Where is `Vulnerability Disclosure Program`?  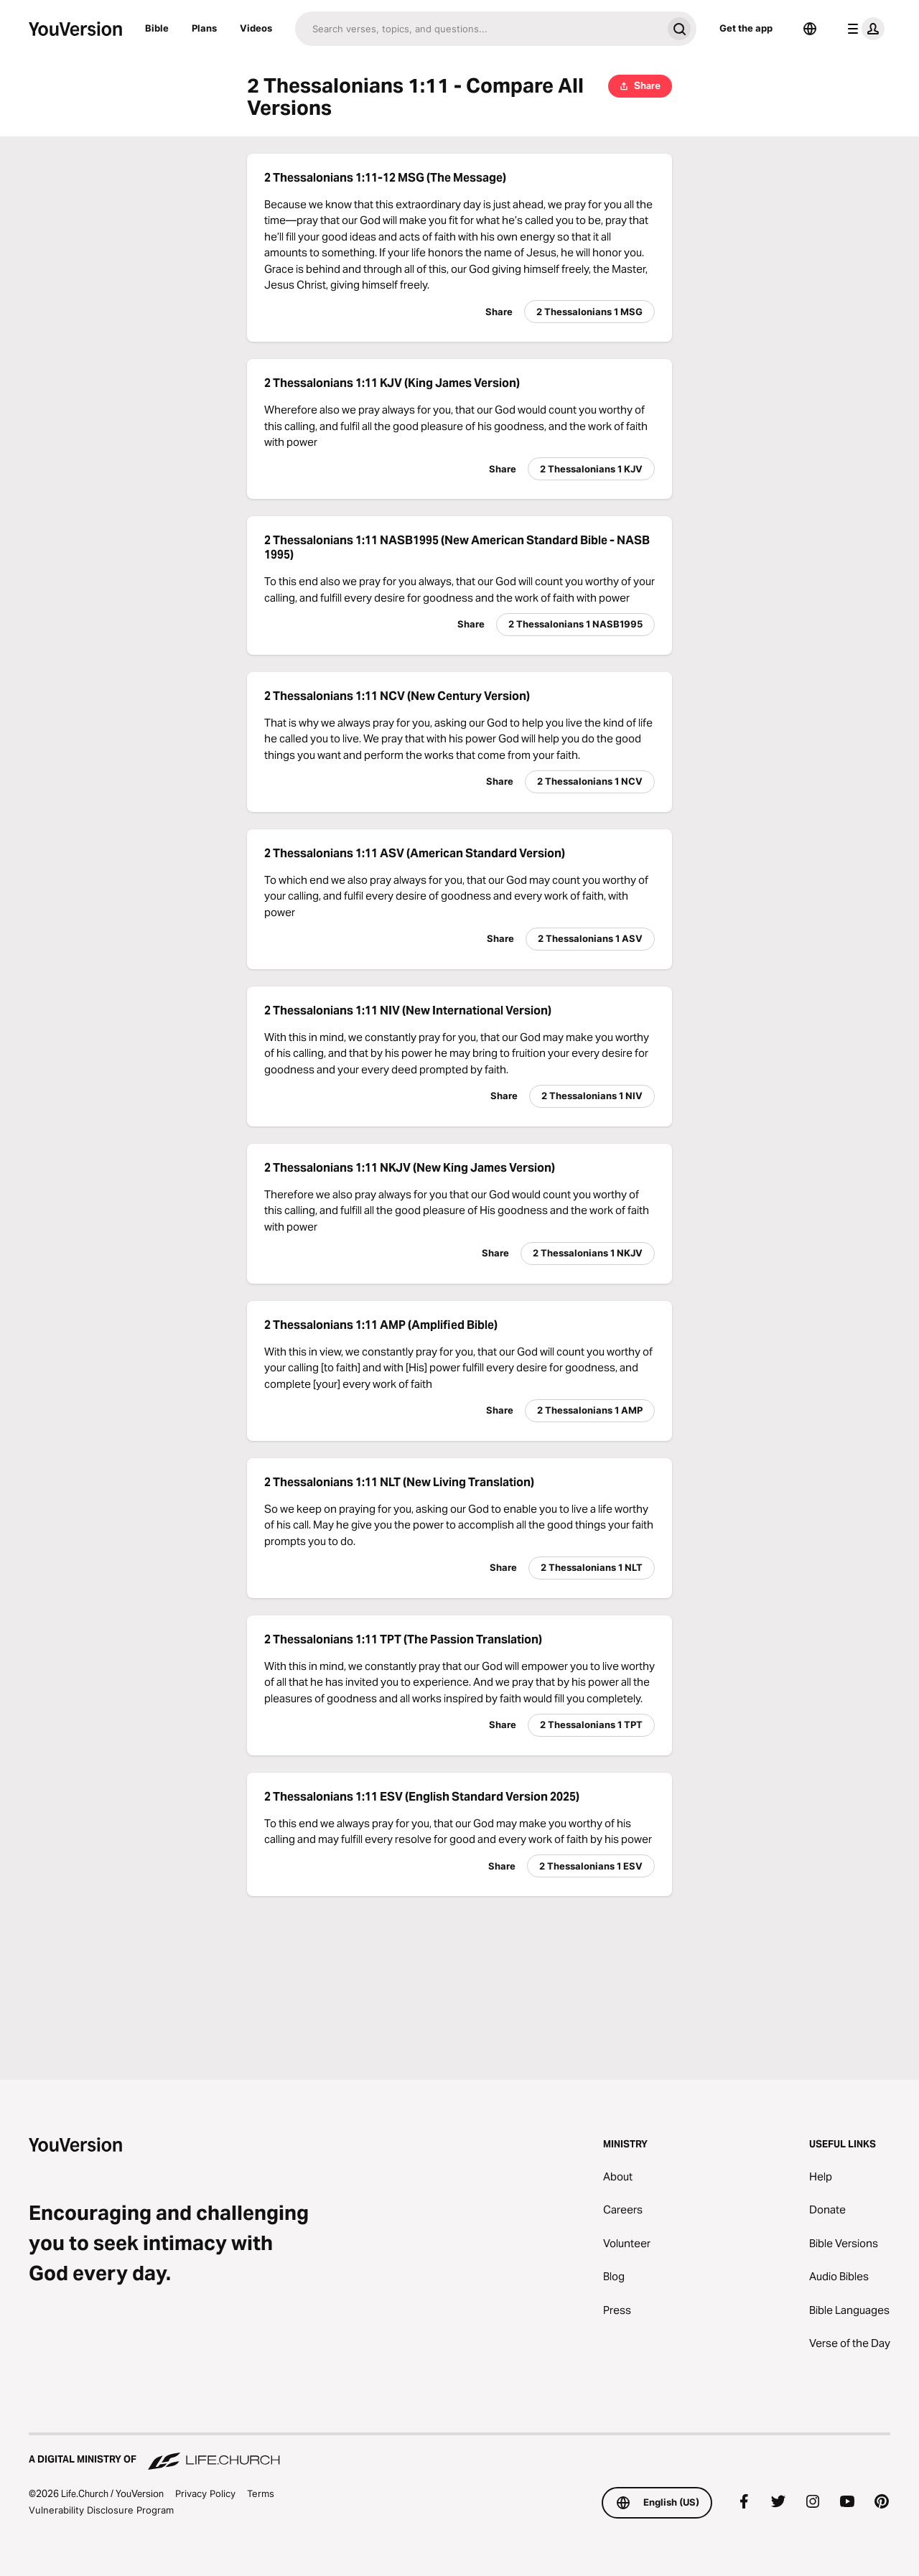
Vulnerability Disclosure Program is located at coordinates (101, 2510).